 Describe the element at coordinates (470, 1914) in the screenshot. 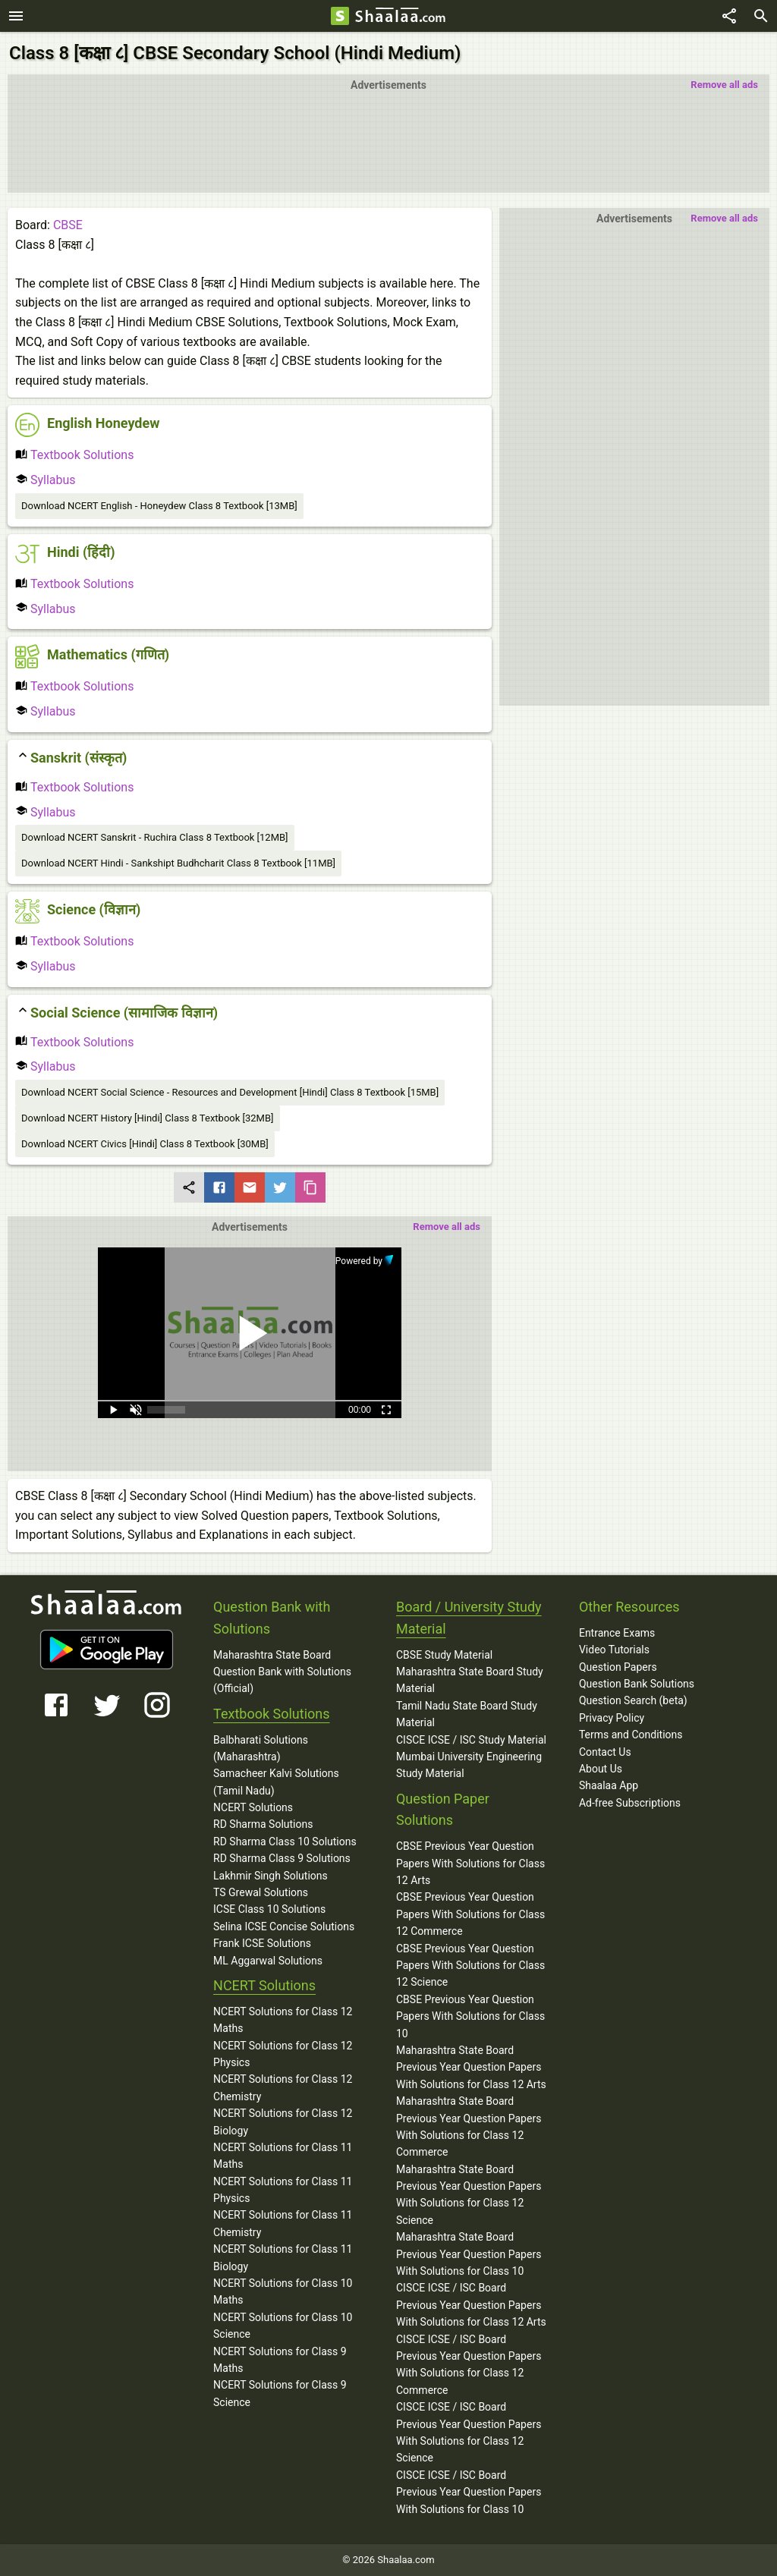

I see `CBSE Previous Year Question Papers With Solutions for Class 12 Commerce` at that location.